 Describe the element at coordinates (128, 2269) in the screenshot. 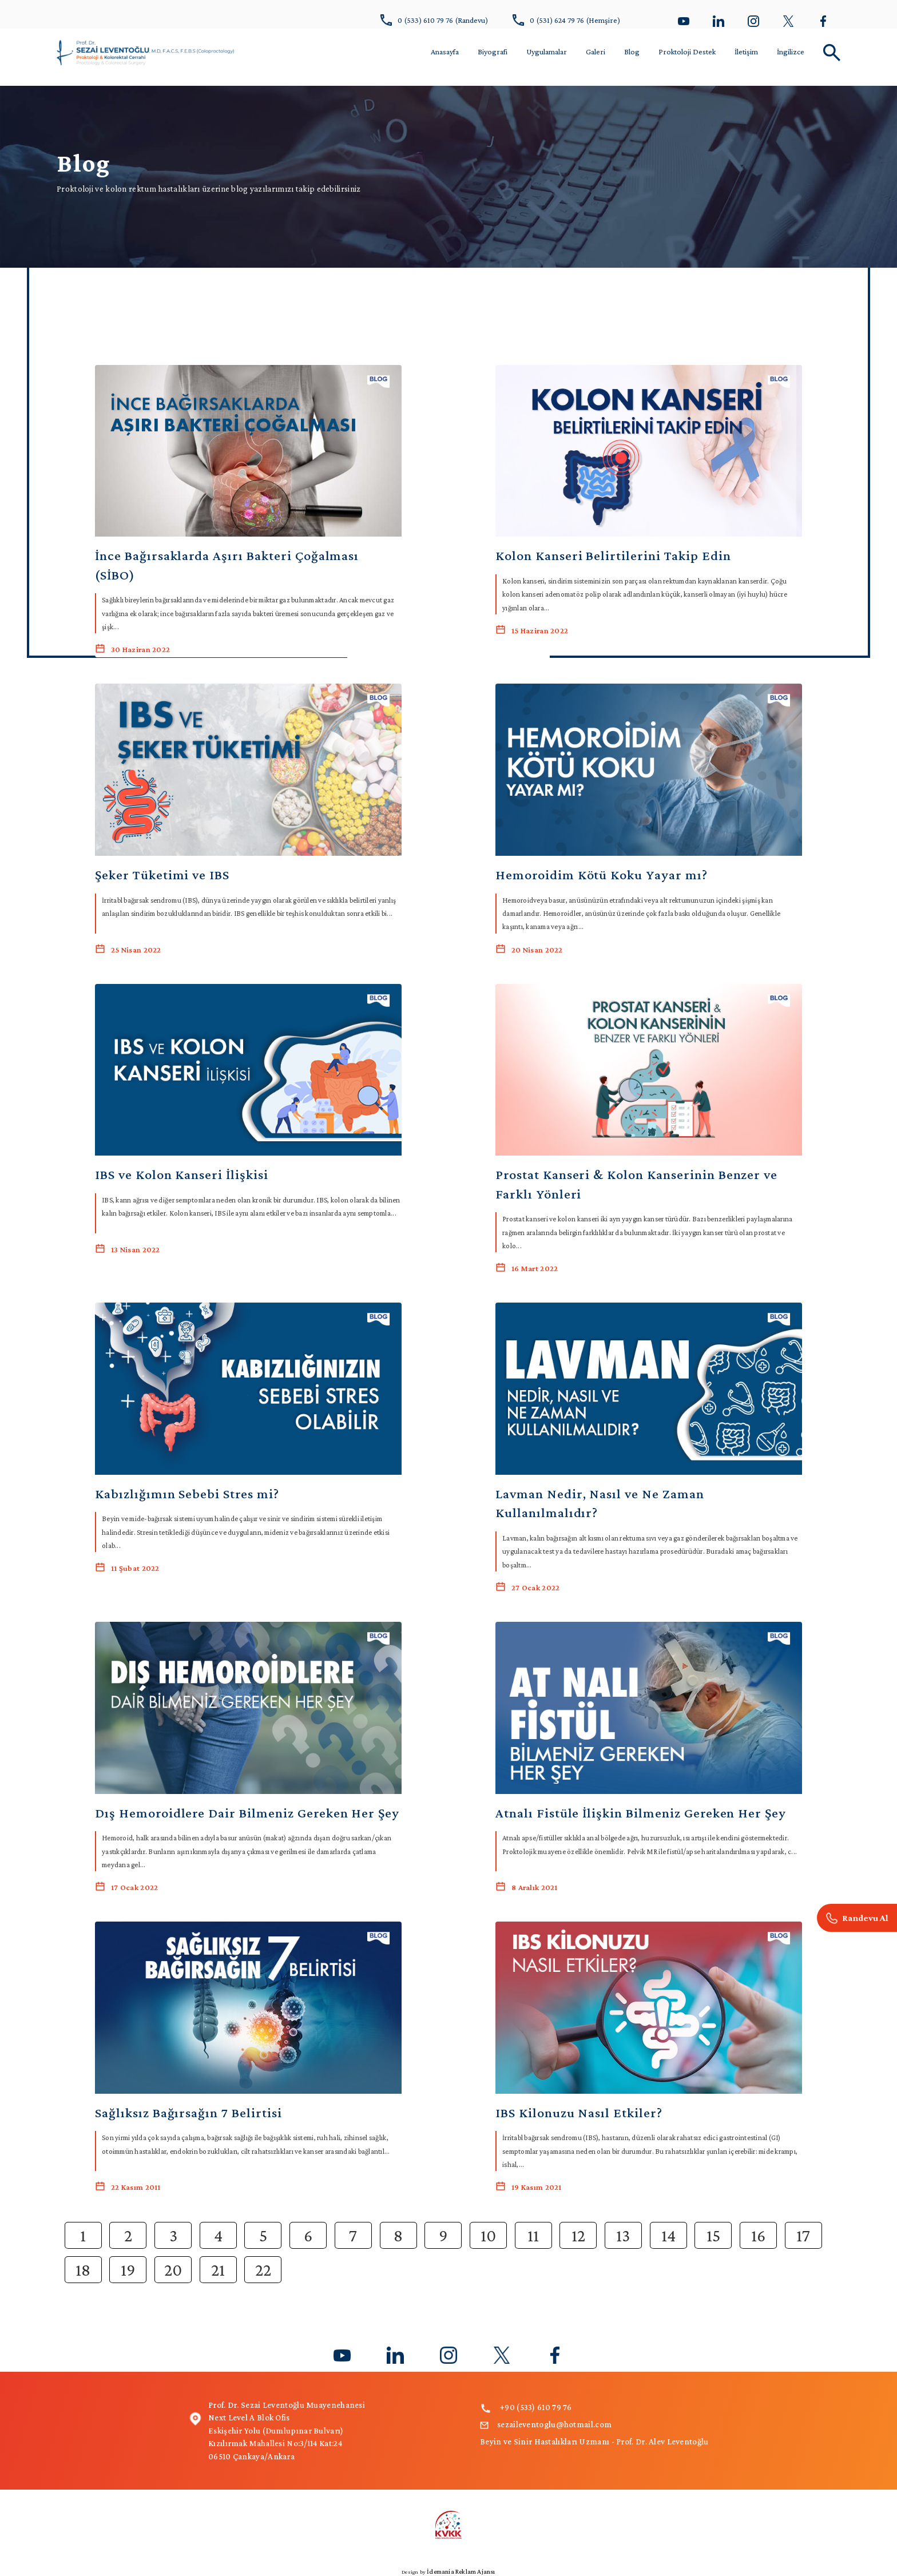

I see `19` at that location.